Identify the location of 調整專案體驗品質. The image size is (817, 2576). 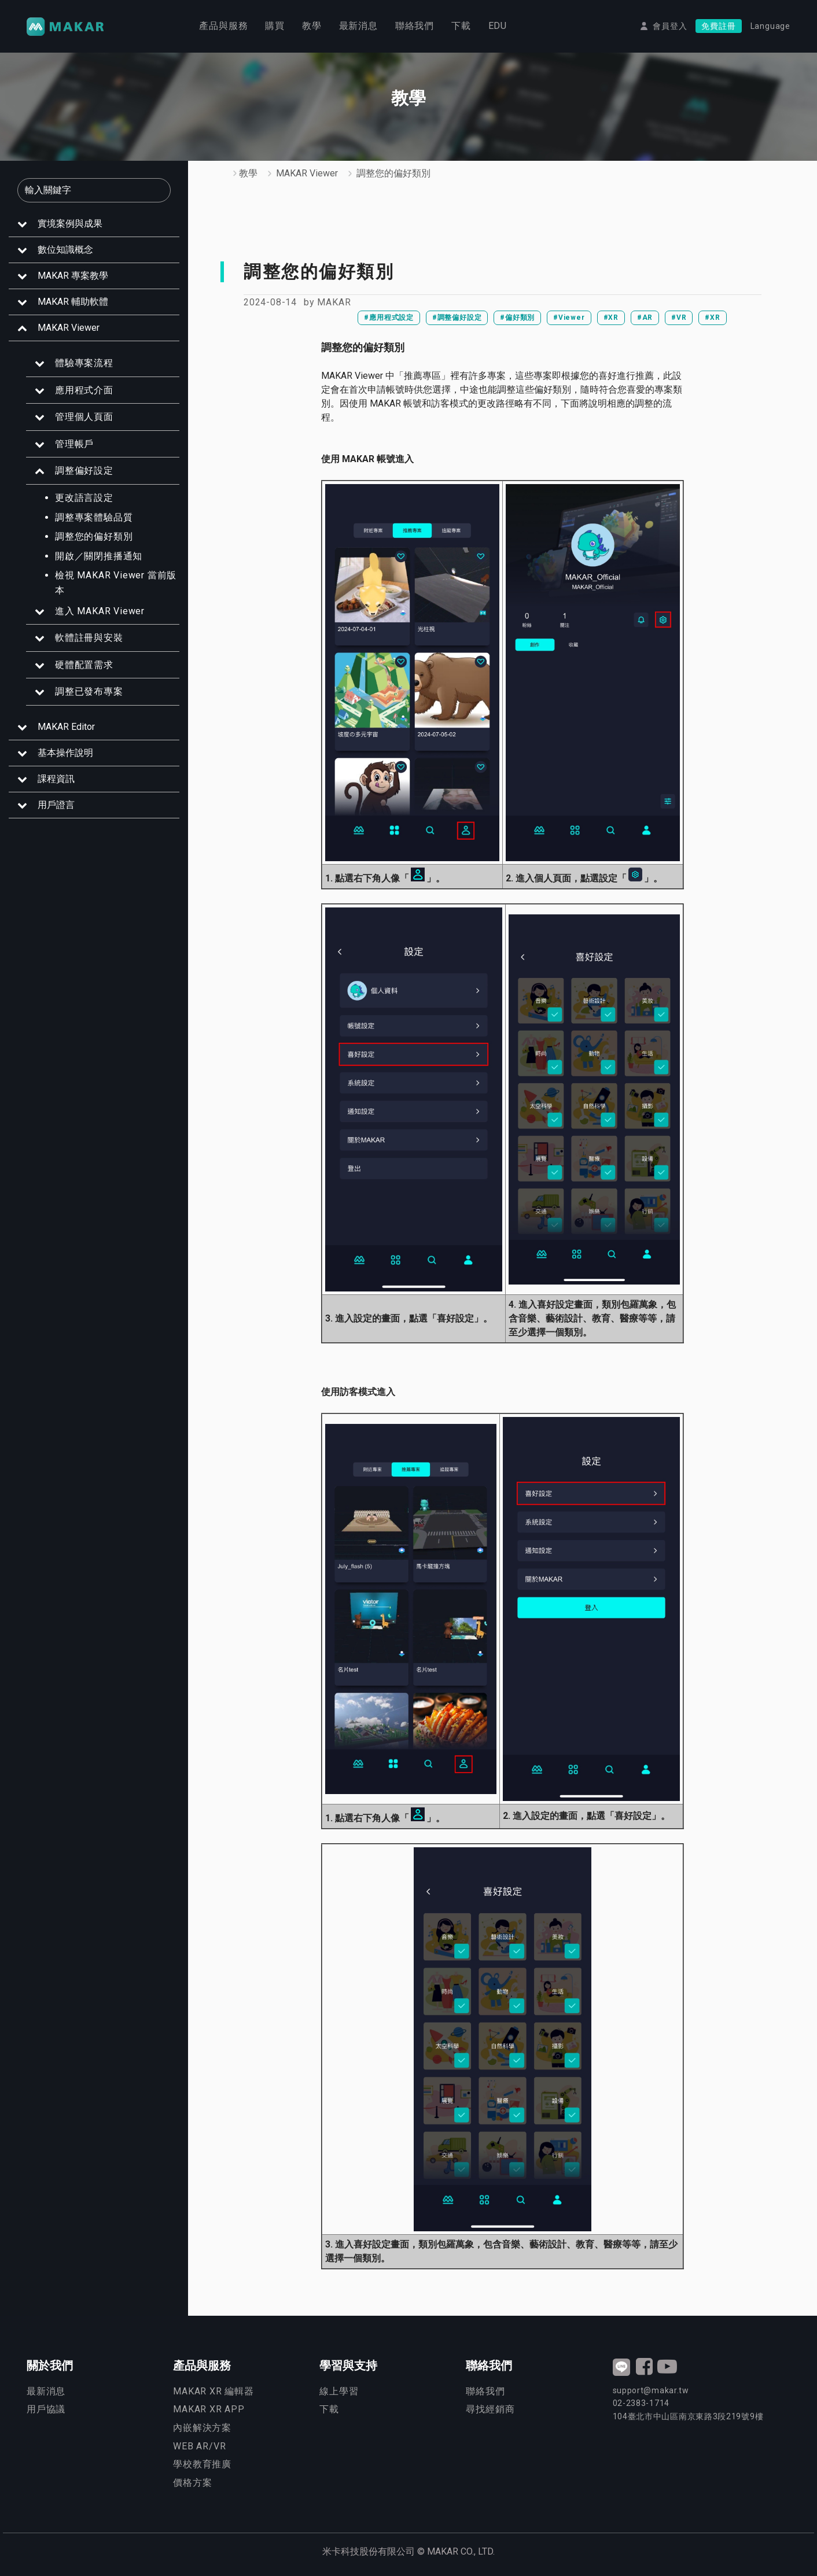
(94, 517).